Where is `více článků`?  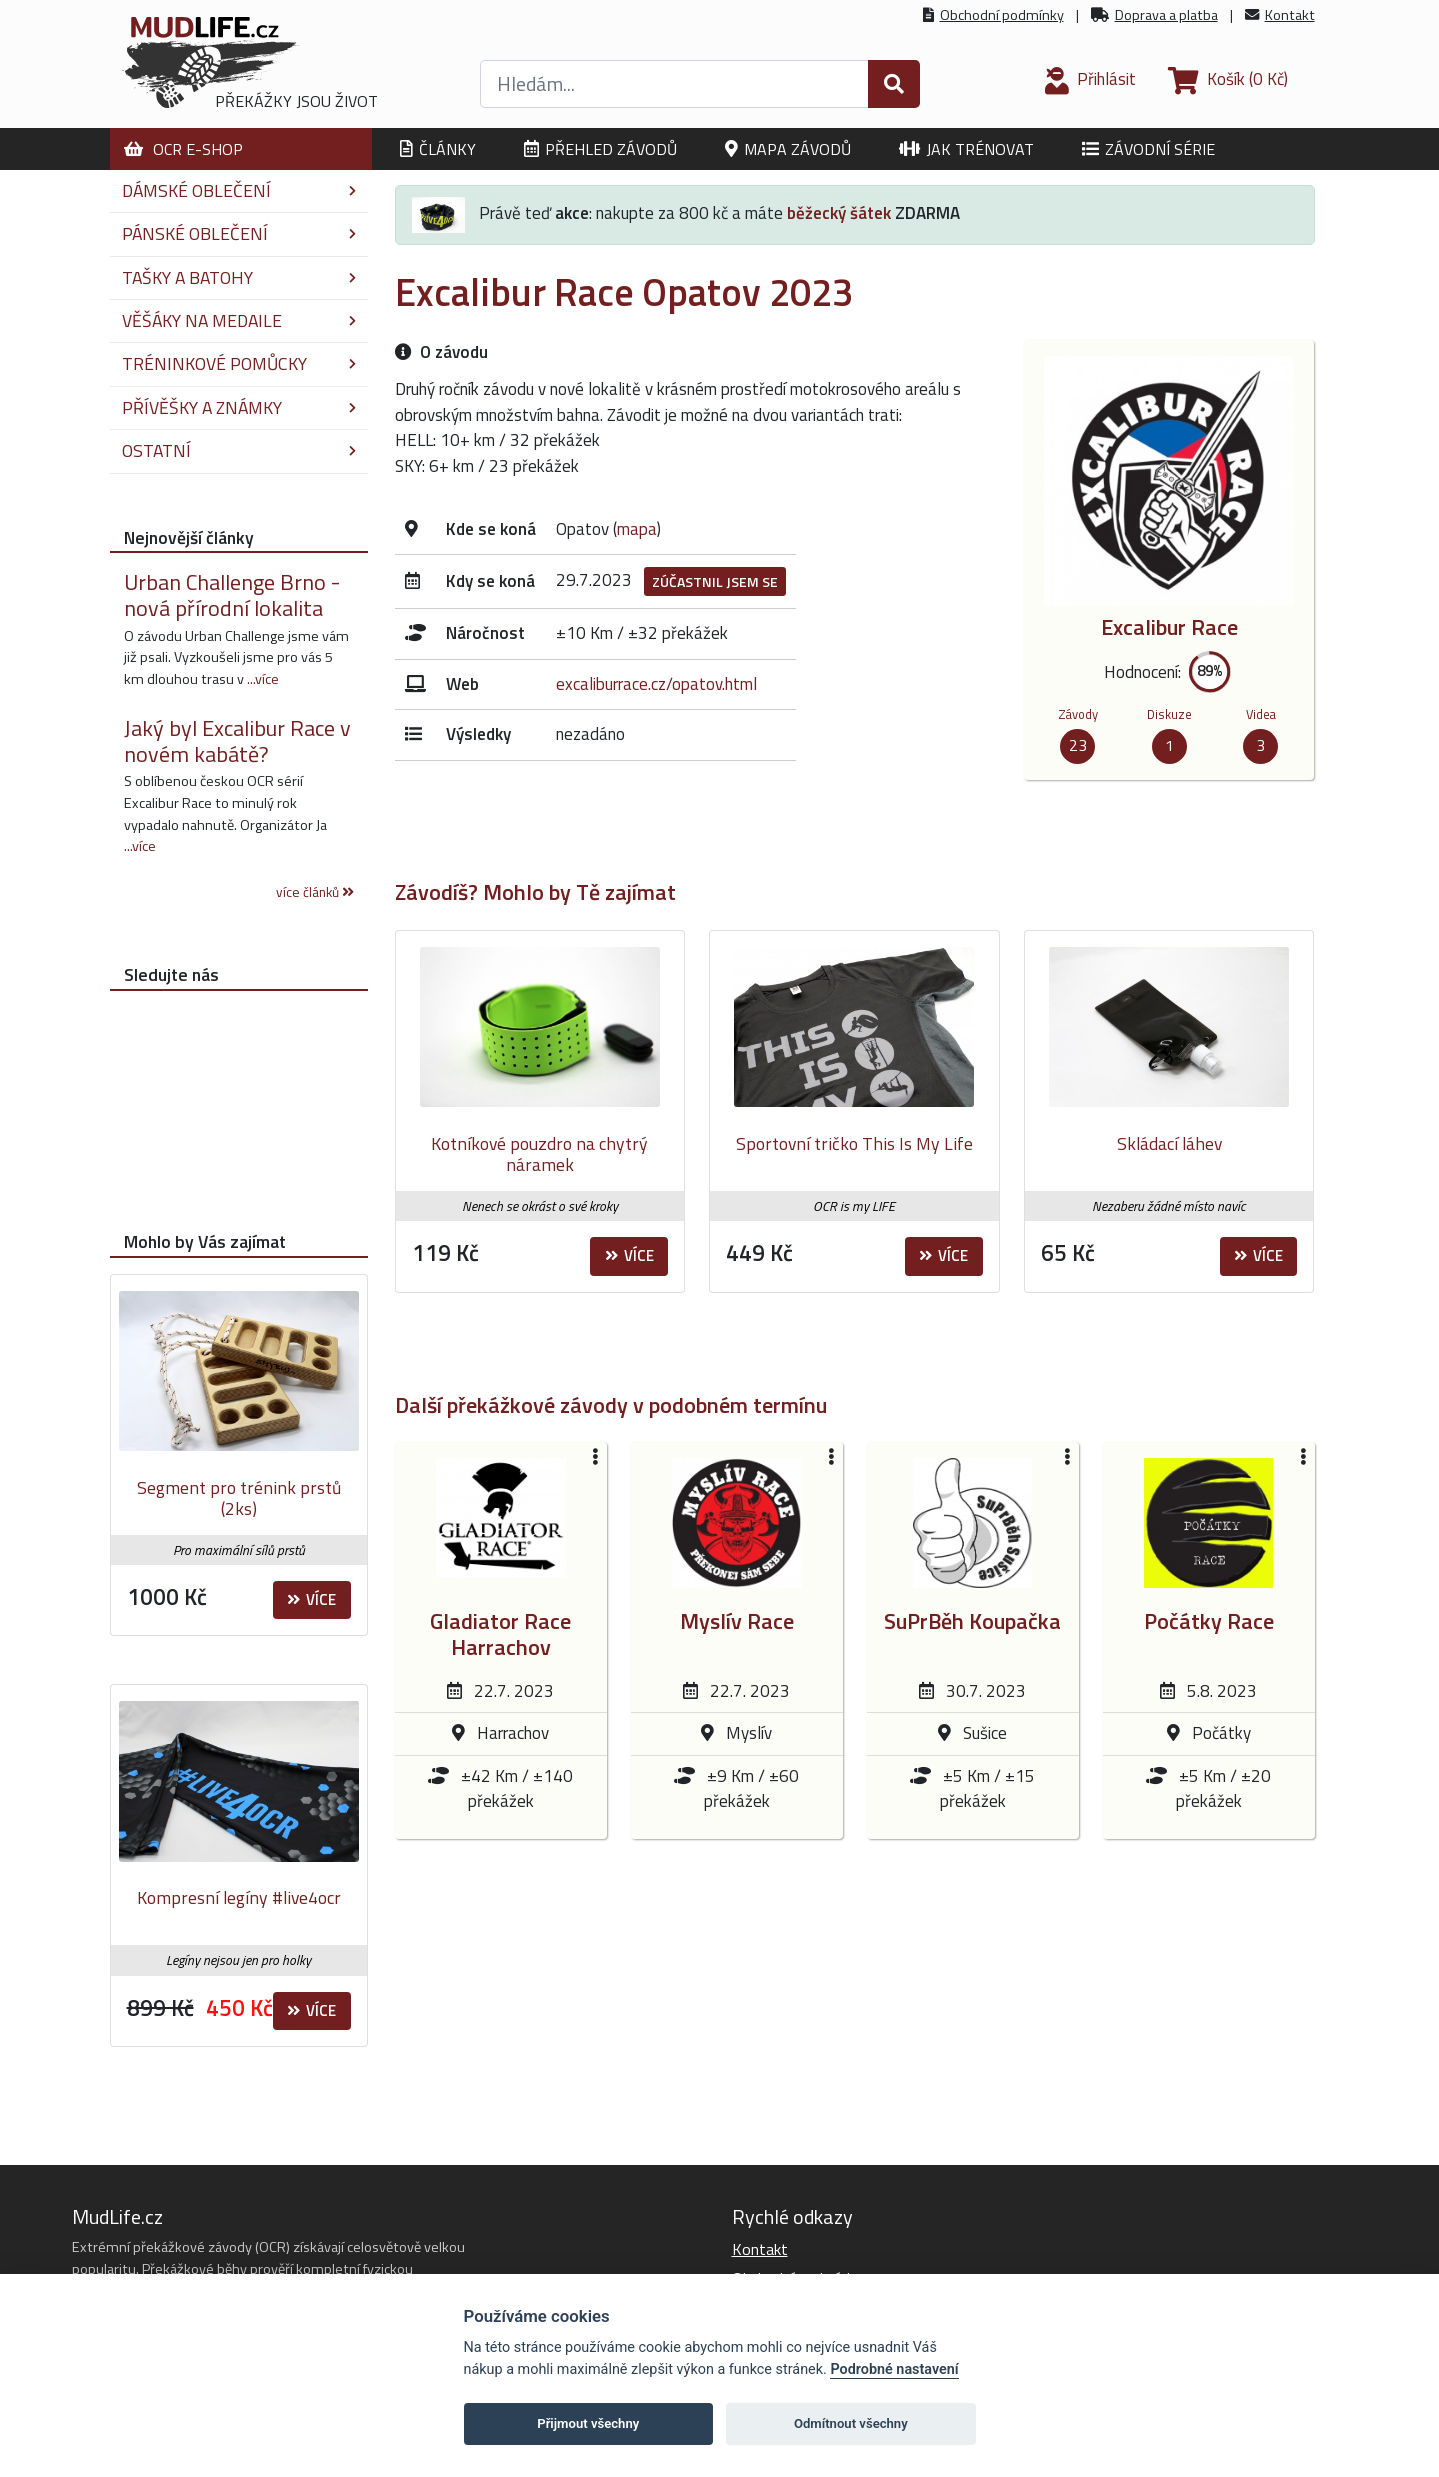
více článků is located at coordinates (315, 892).